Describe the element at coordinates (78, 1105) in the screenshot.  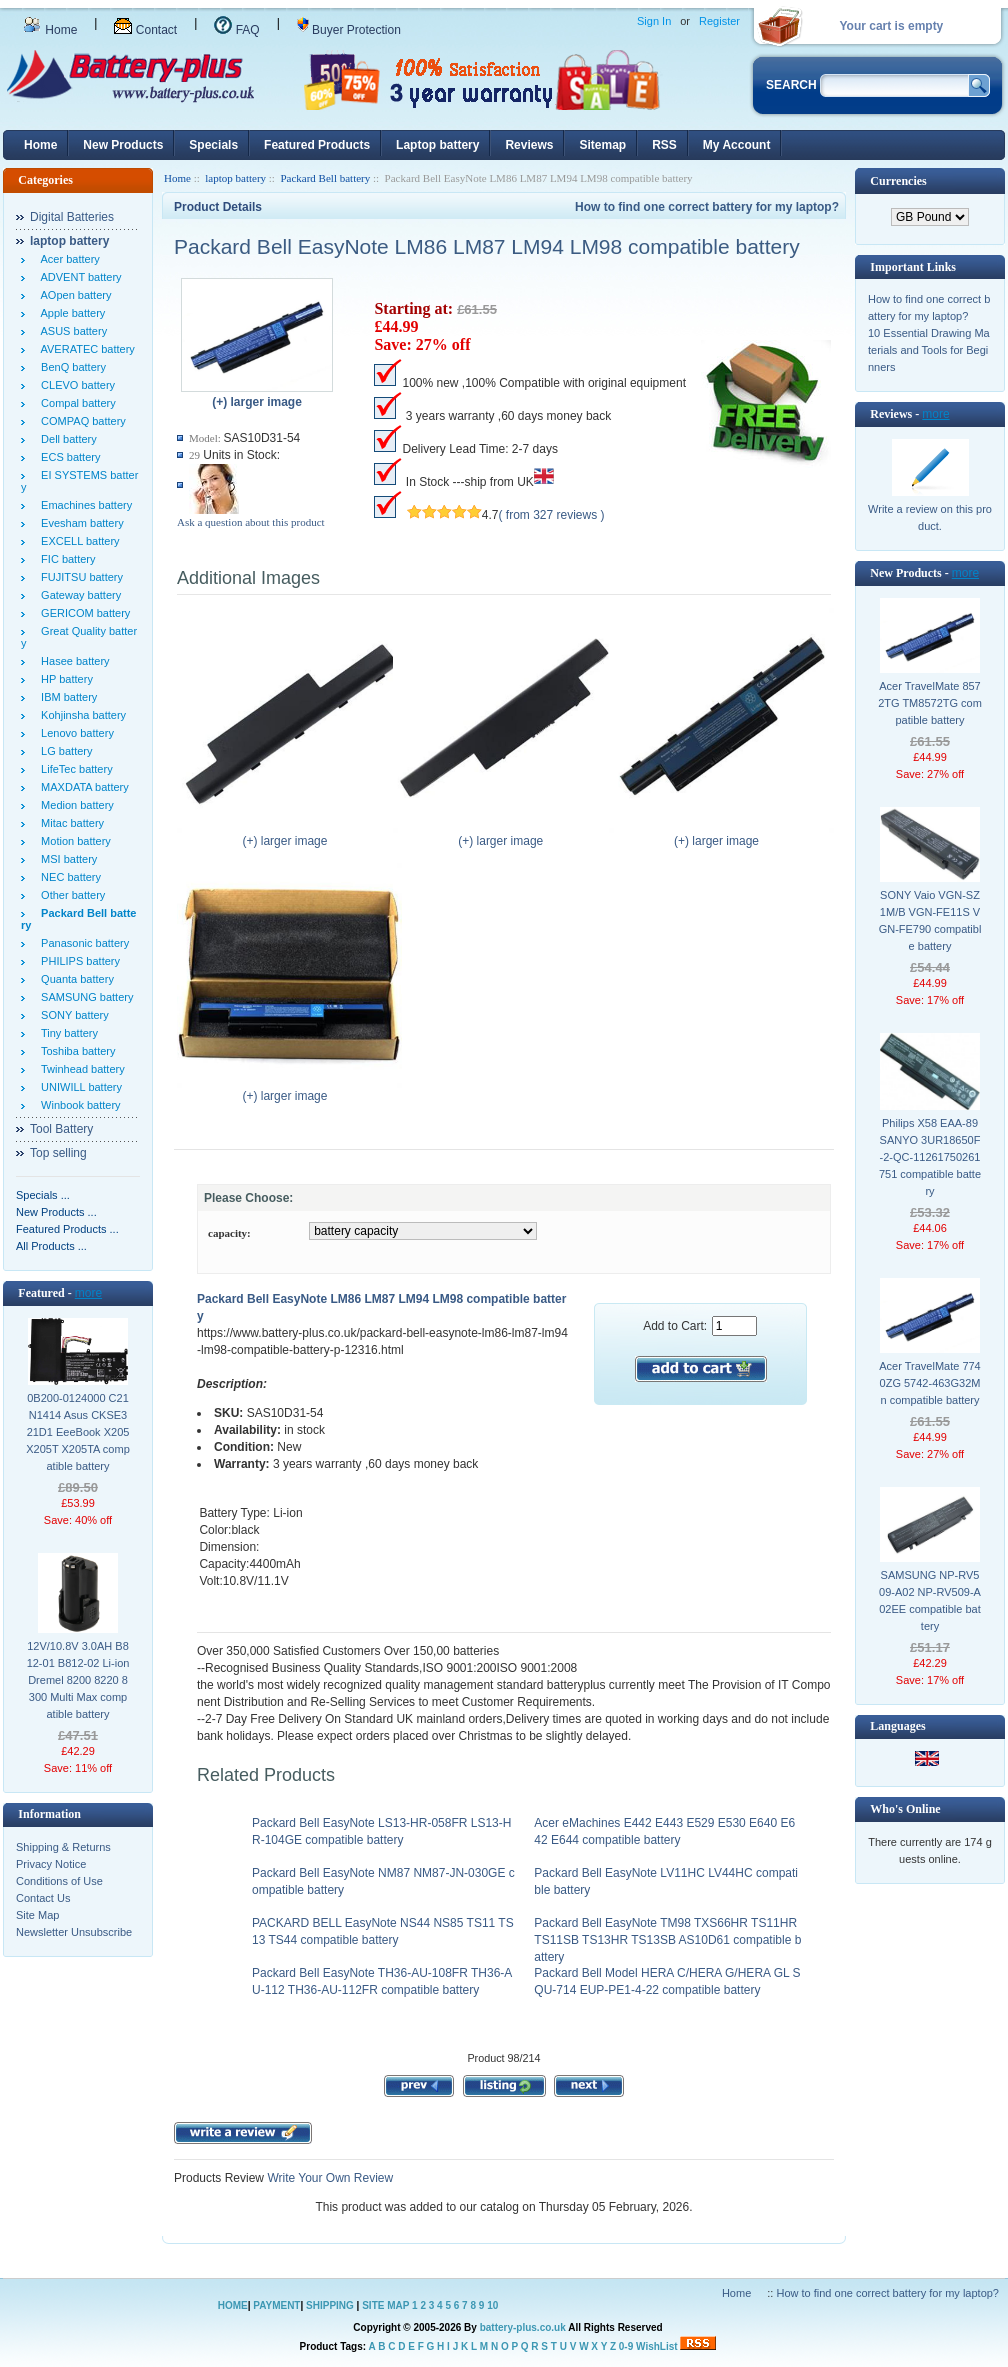
I see `Winbook battery` at that location.